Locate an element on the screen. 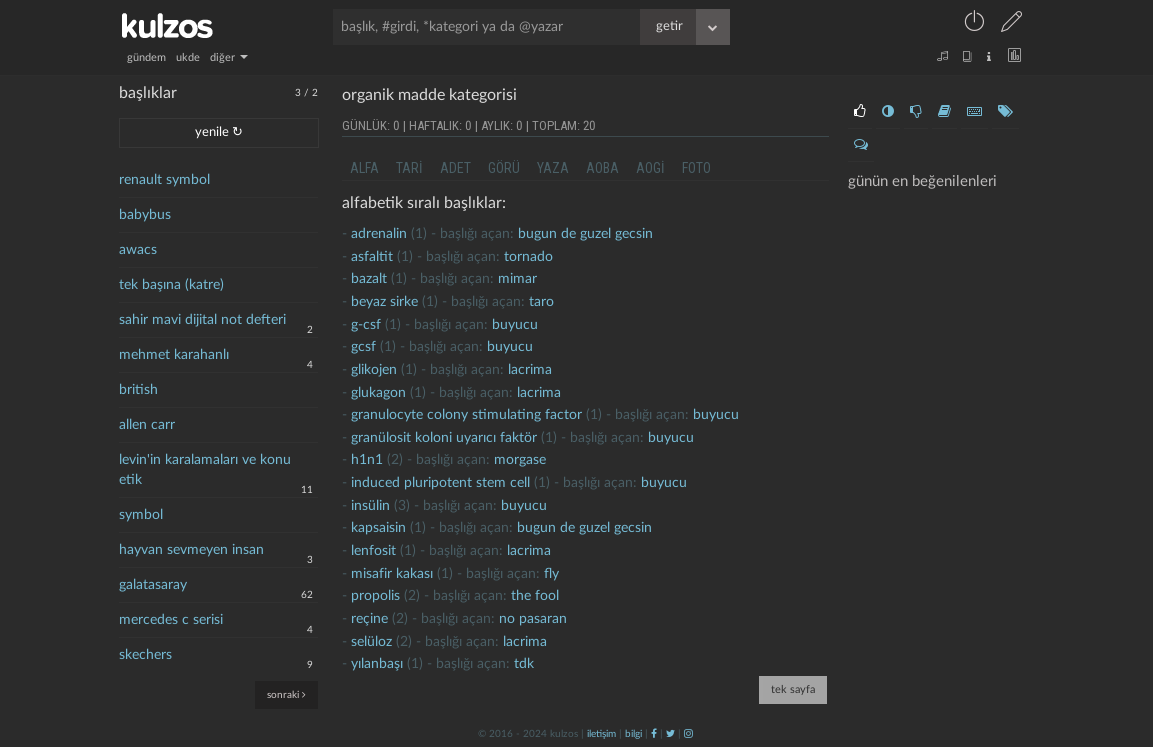 This screenshot has height=747, width=1153. skechers is located at coordinates (145, 655).